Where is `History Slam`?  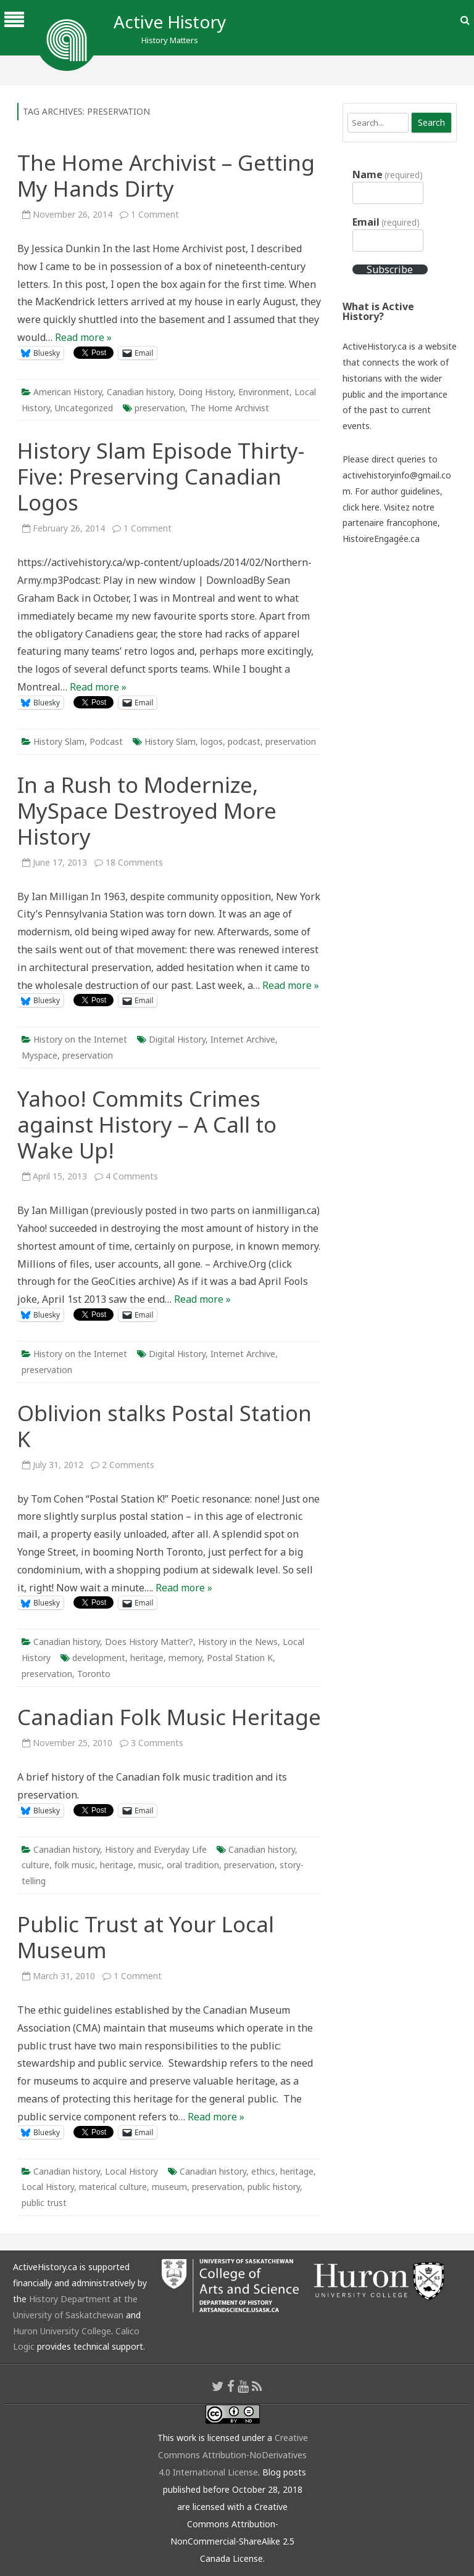
History Slam is located at coordinates (59, 741).